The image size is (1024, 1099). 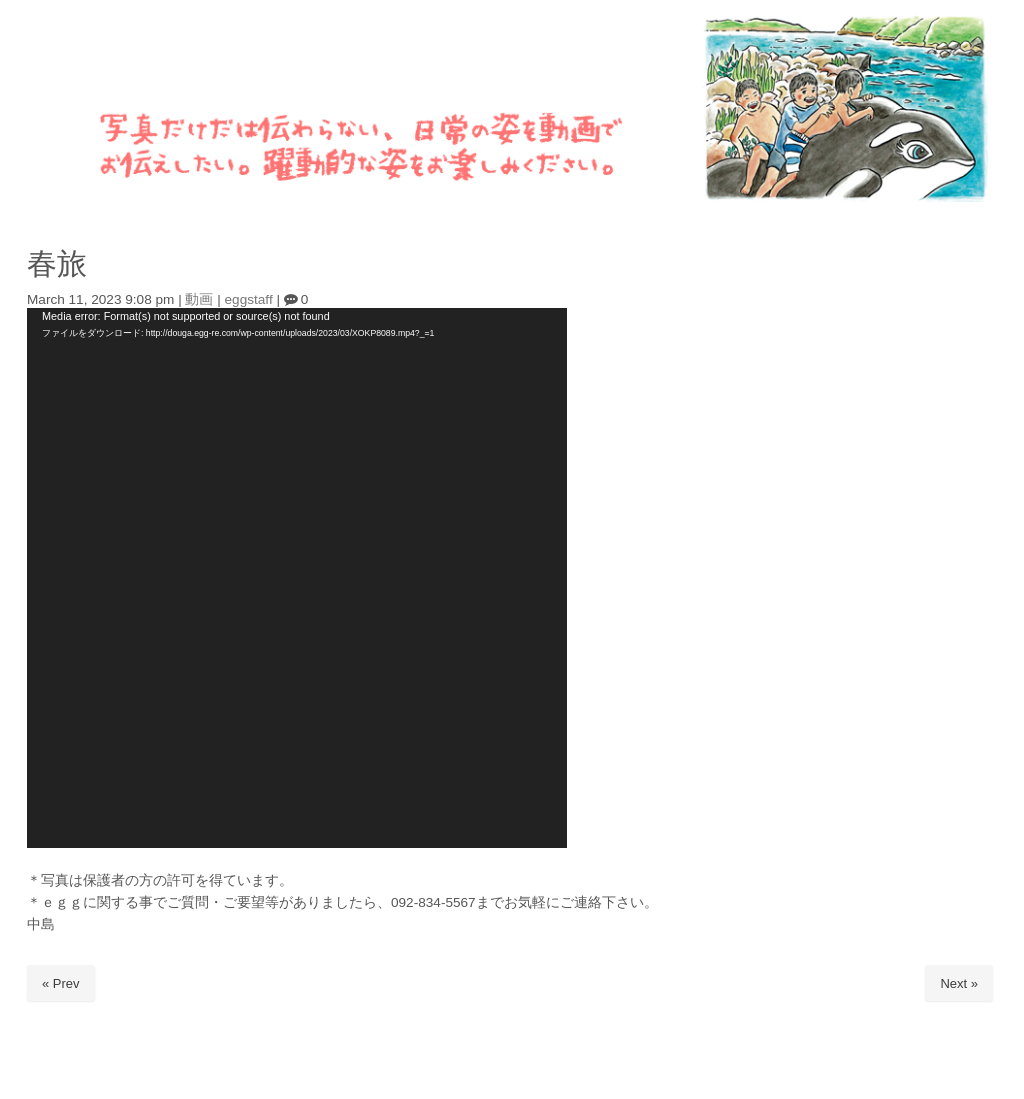 What do you see at coordinates (959, 983) in the screenshot?
I see `Next »` at bounding box center [959, 983].